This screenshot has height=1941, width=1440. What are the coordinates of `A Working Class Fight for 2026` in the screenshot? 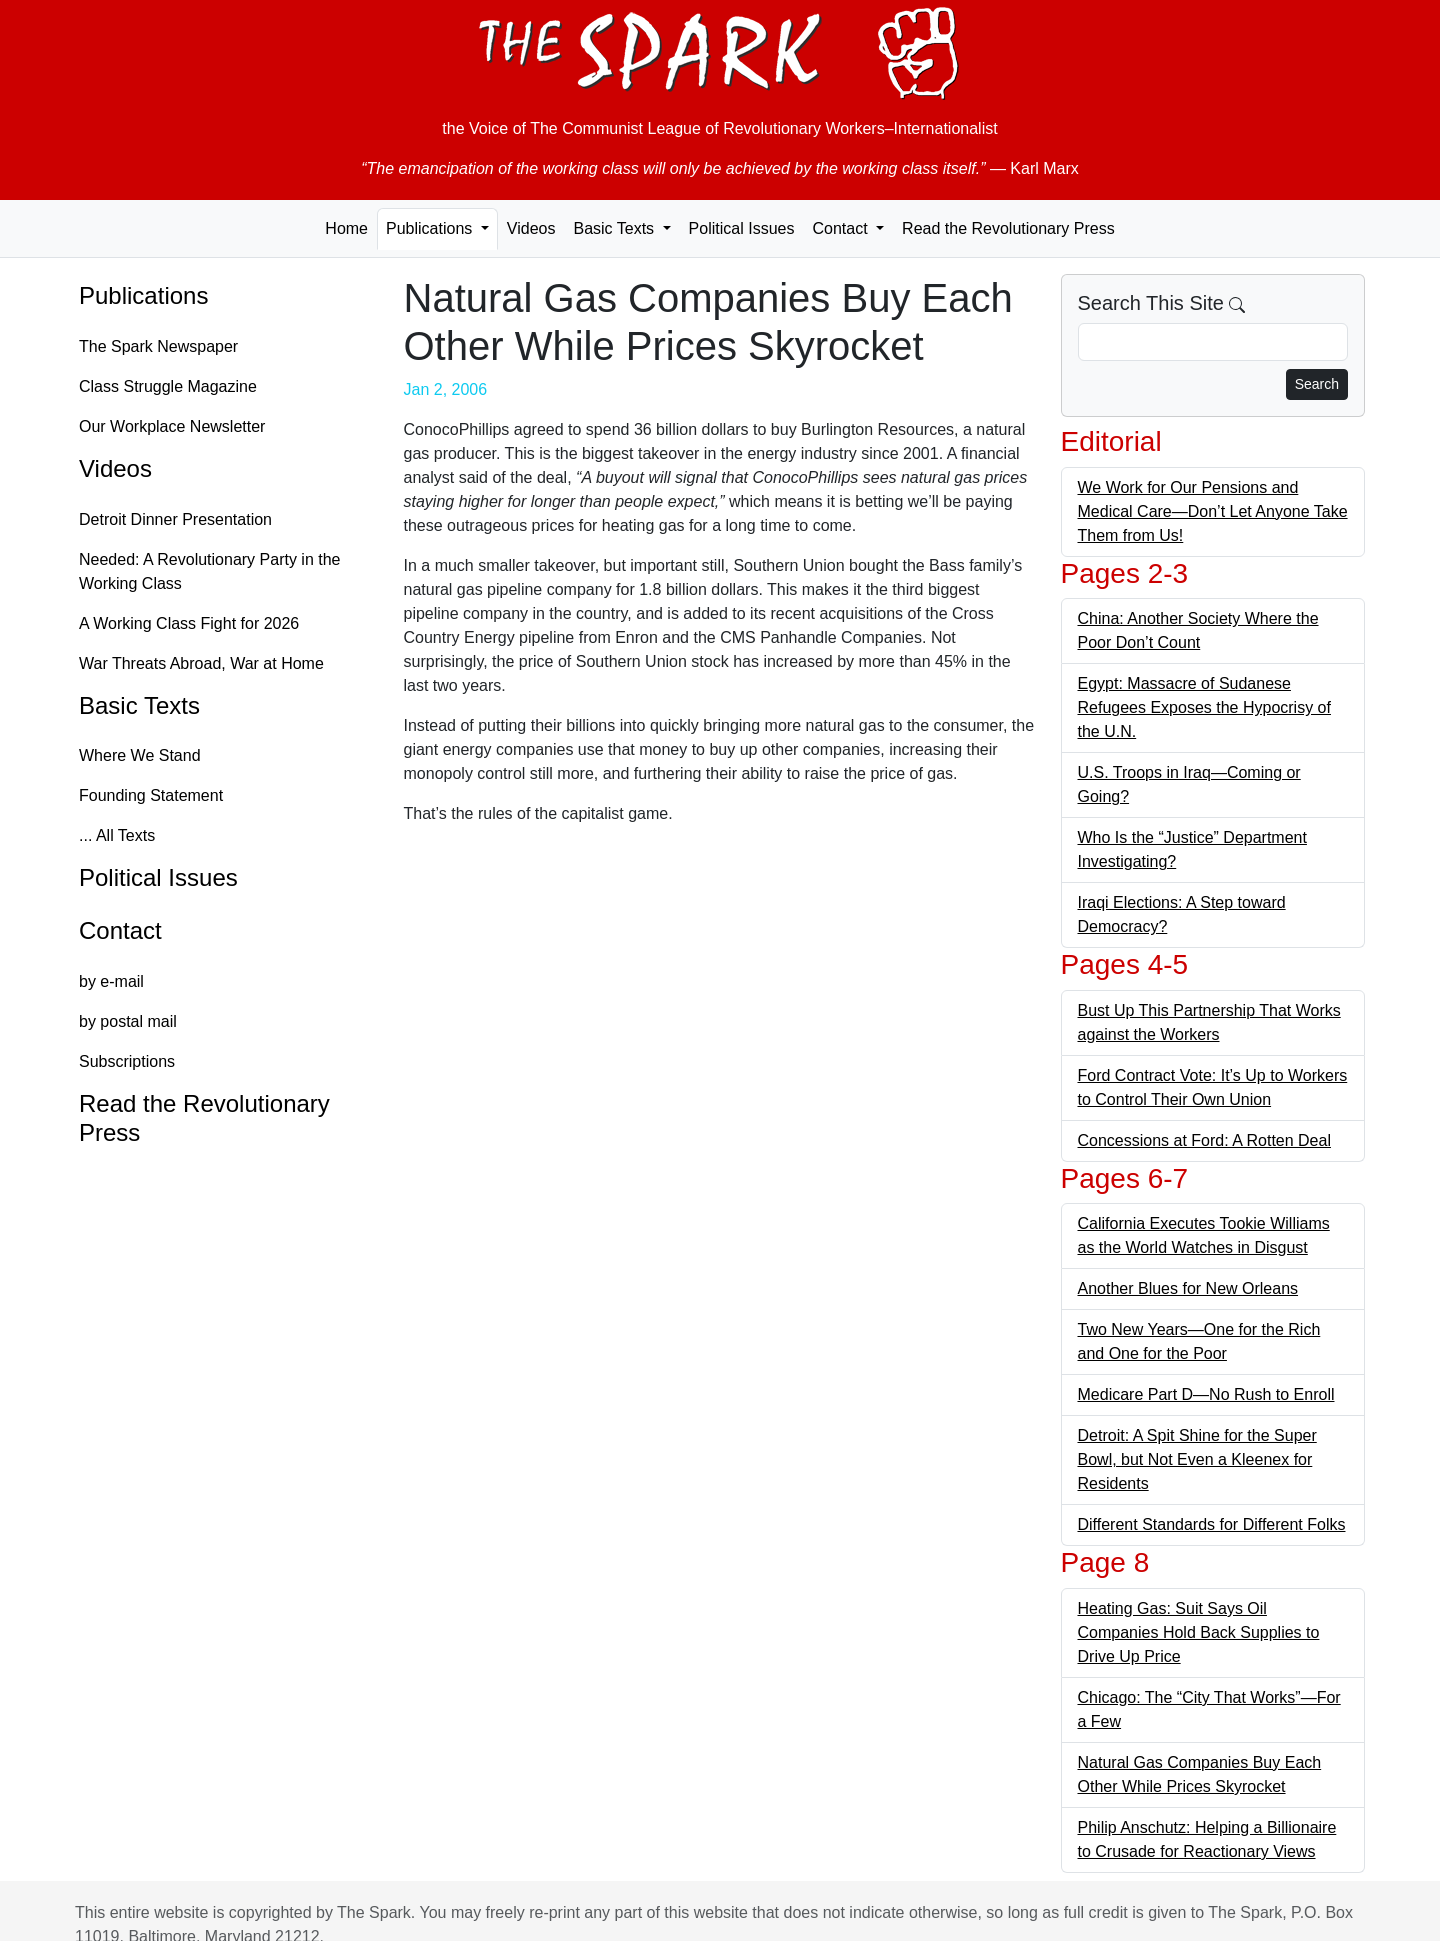 It's located at (189, 623).